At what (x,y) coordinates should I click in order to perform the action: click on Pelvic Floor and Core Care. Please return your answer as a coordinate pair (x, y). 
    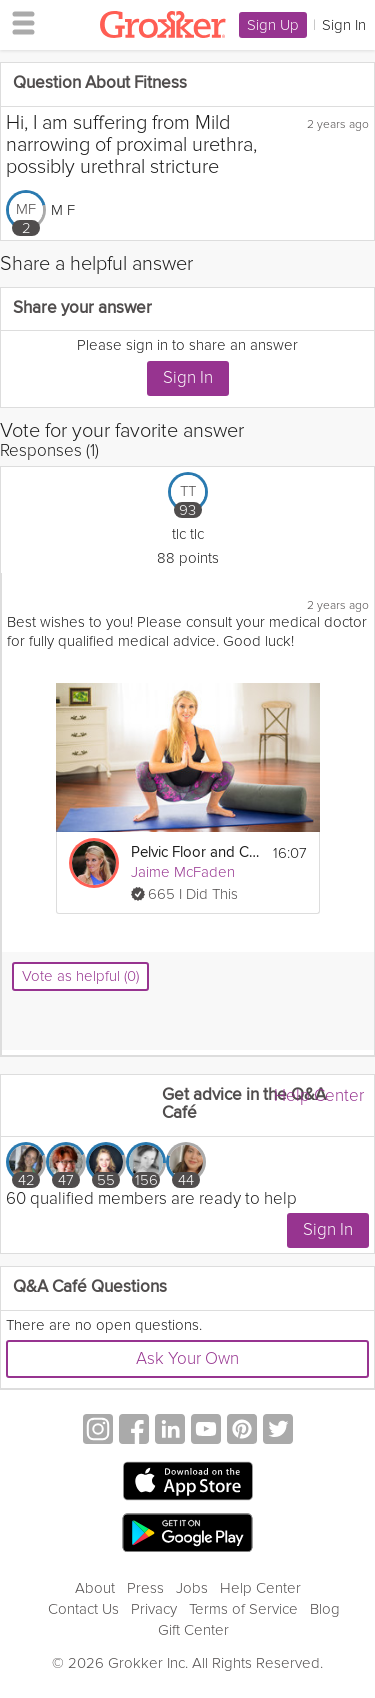
    Looking at the image, I should click on (195, 852).